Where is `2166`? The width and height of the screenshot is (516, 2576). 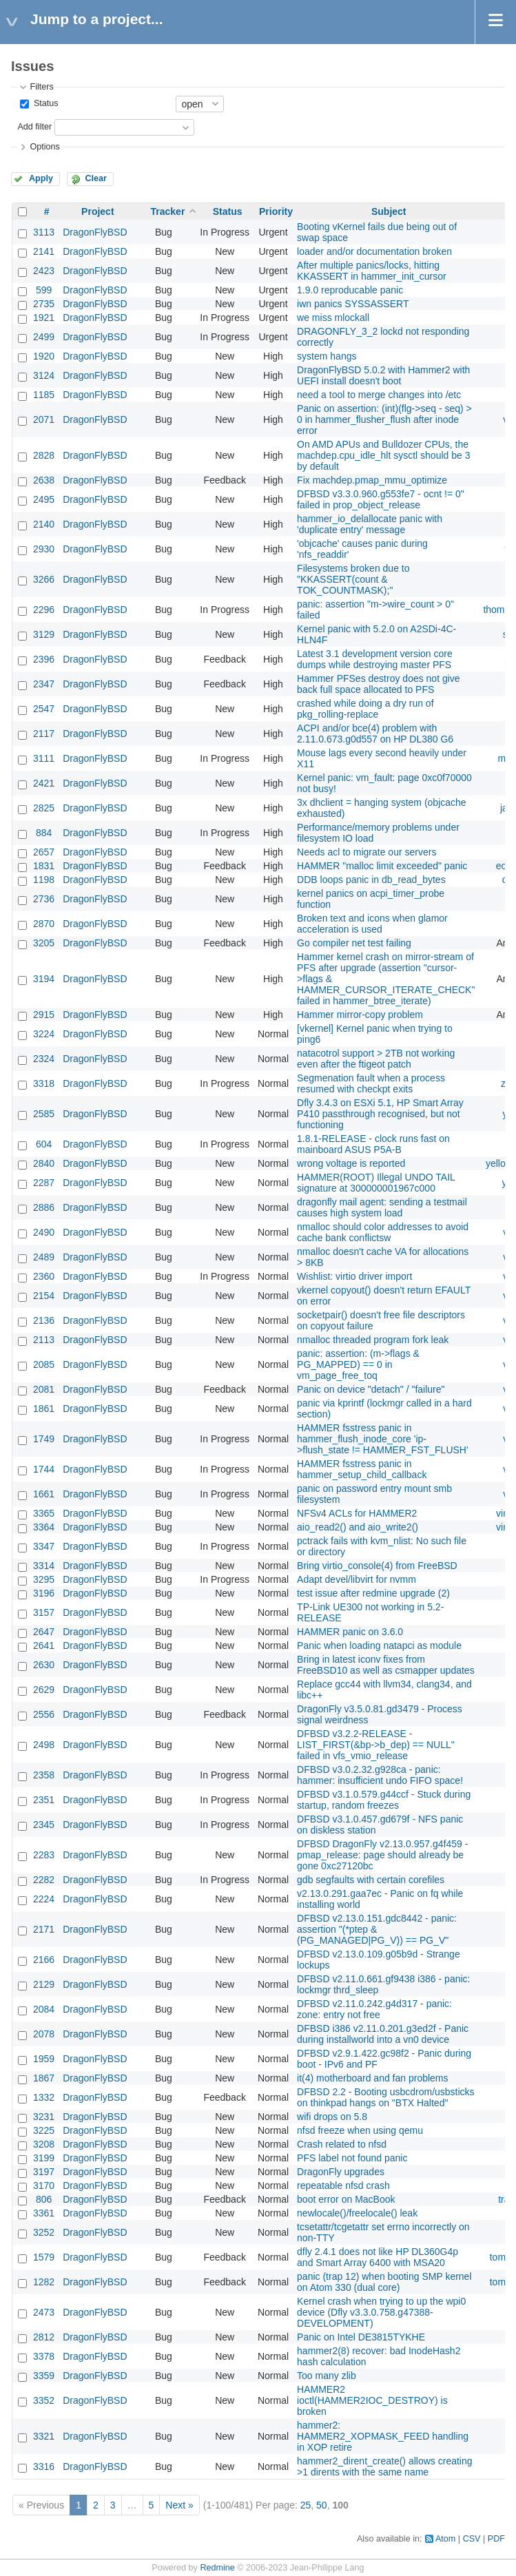 2166 is located at coordinates (43, 1959).